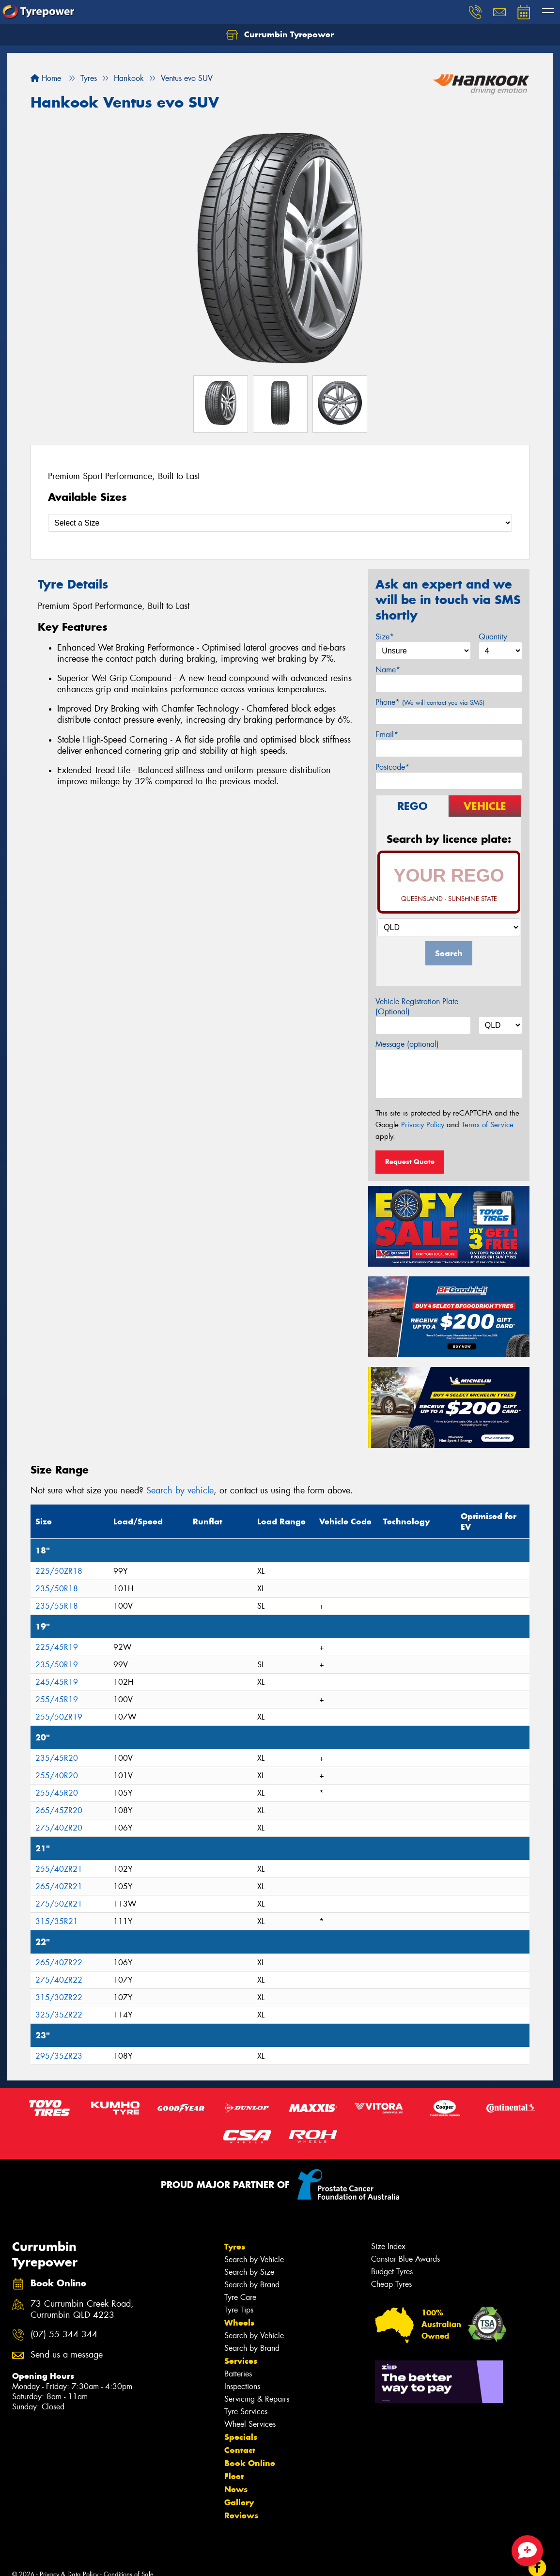 The image size is (560, 2576). Describe the element at coordinates (249, 2272) in the screenshot. I see `Search by Size` at that location.